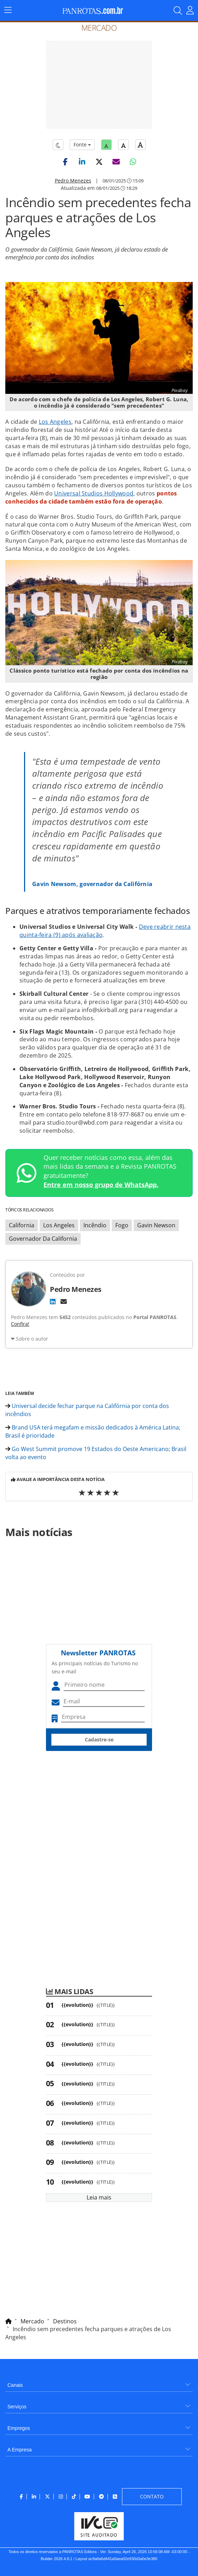  Describe the element at coordinates (93, 493) in the screenshot. I see `Universal Studios Hollywood` at that location.